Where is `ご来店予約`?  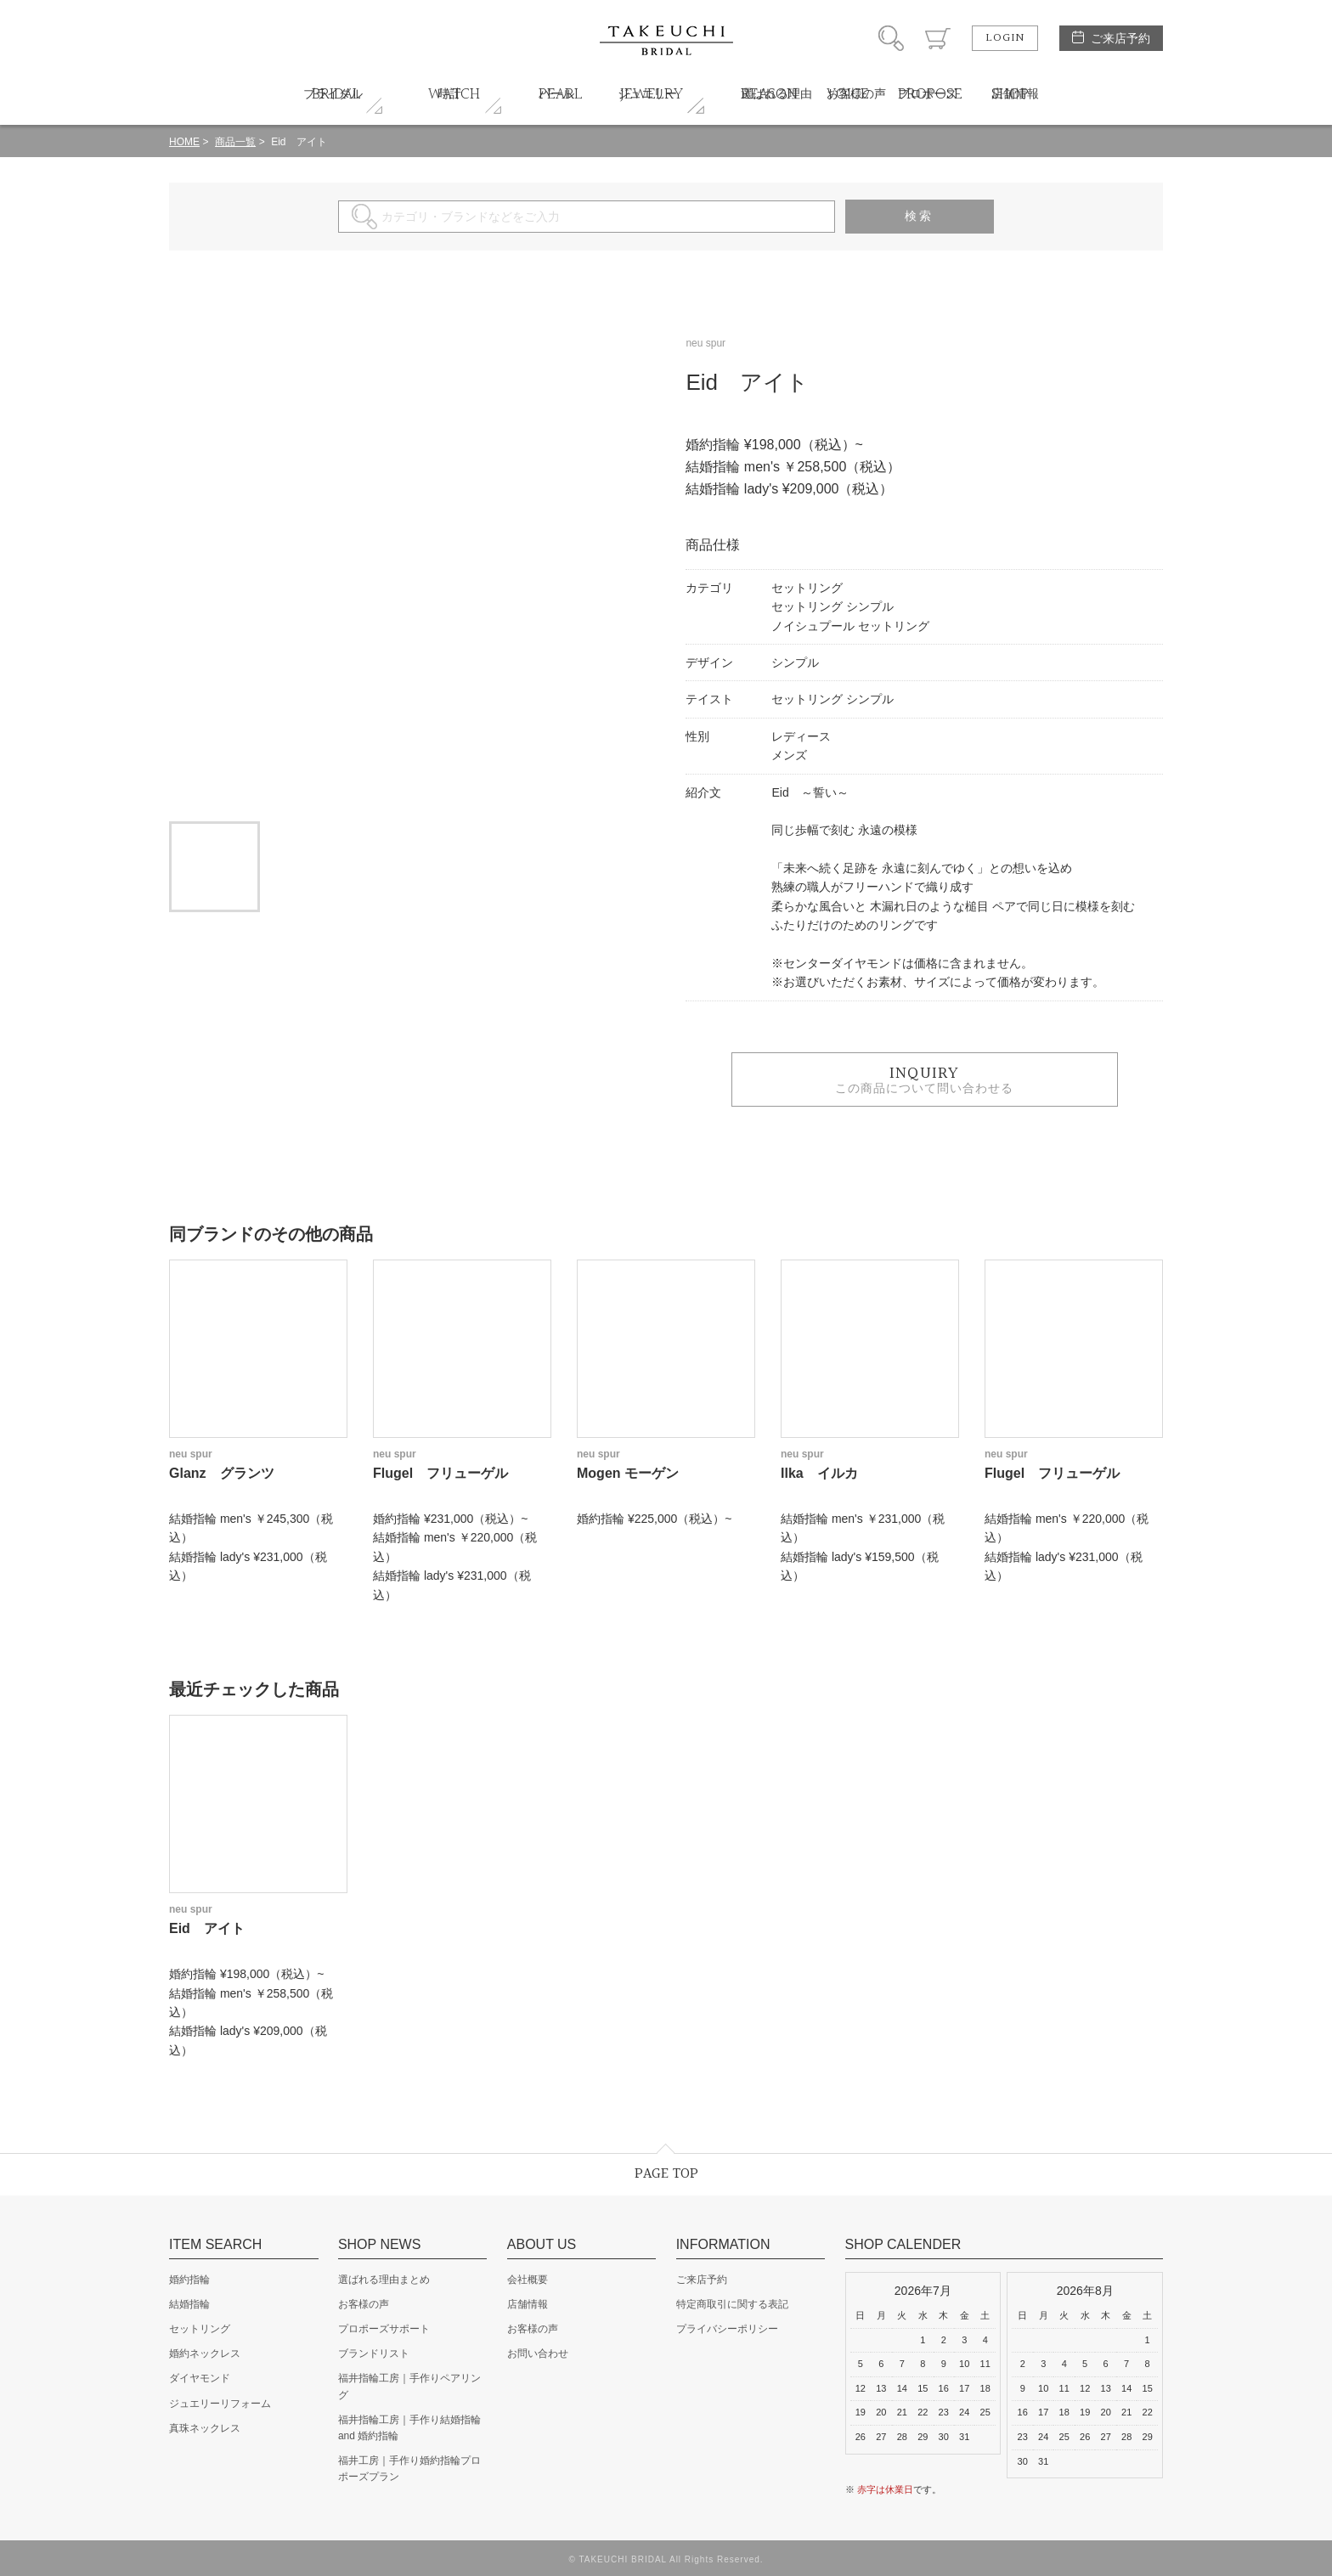 ご来店予約 is located at coordinates (1120, 38).